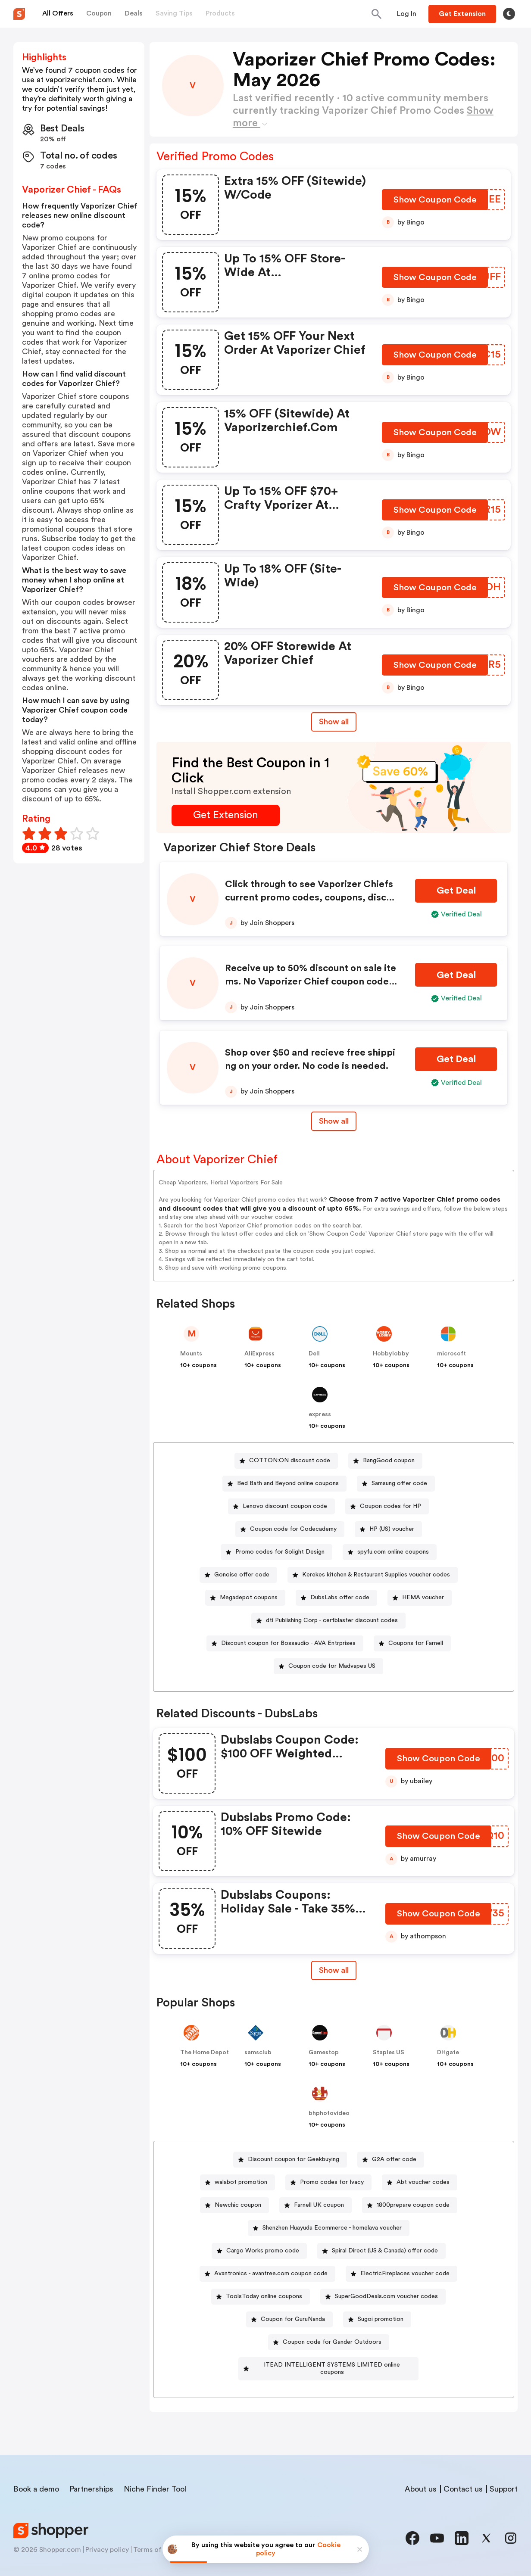 The width and height of the screenshot is (531, 2576). Describe the element at coordinates (405, 2274) in the screenshot. I see `ElectricFireplaces voucher code` at that location.